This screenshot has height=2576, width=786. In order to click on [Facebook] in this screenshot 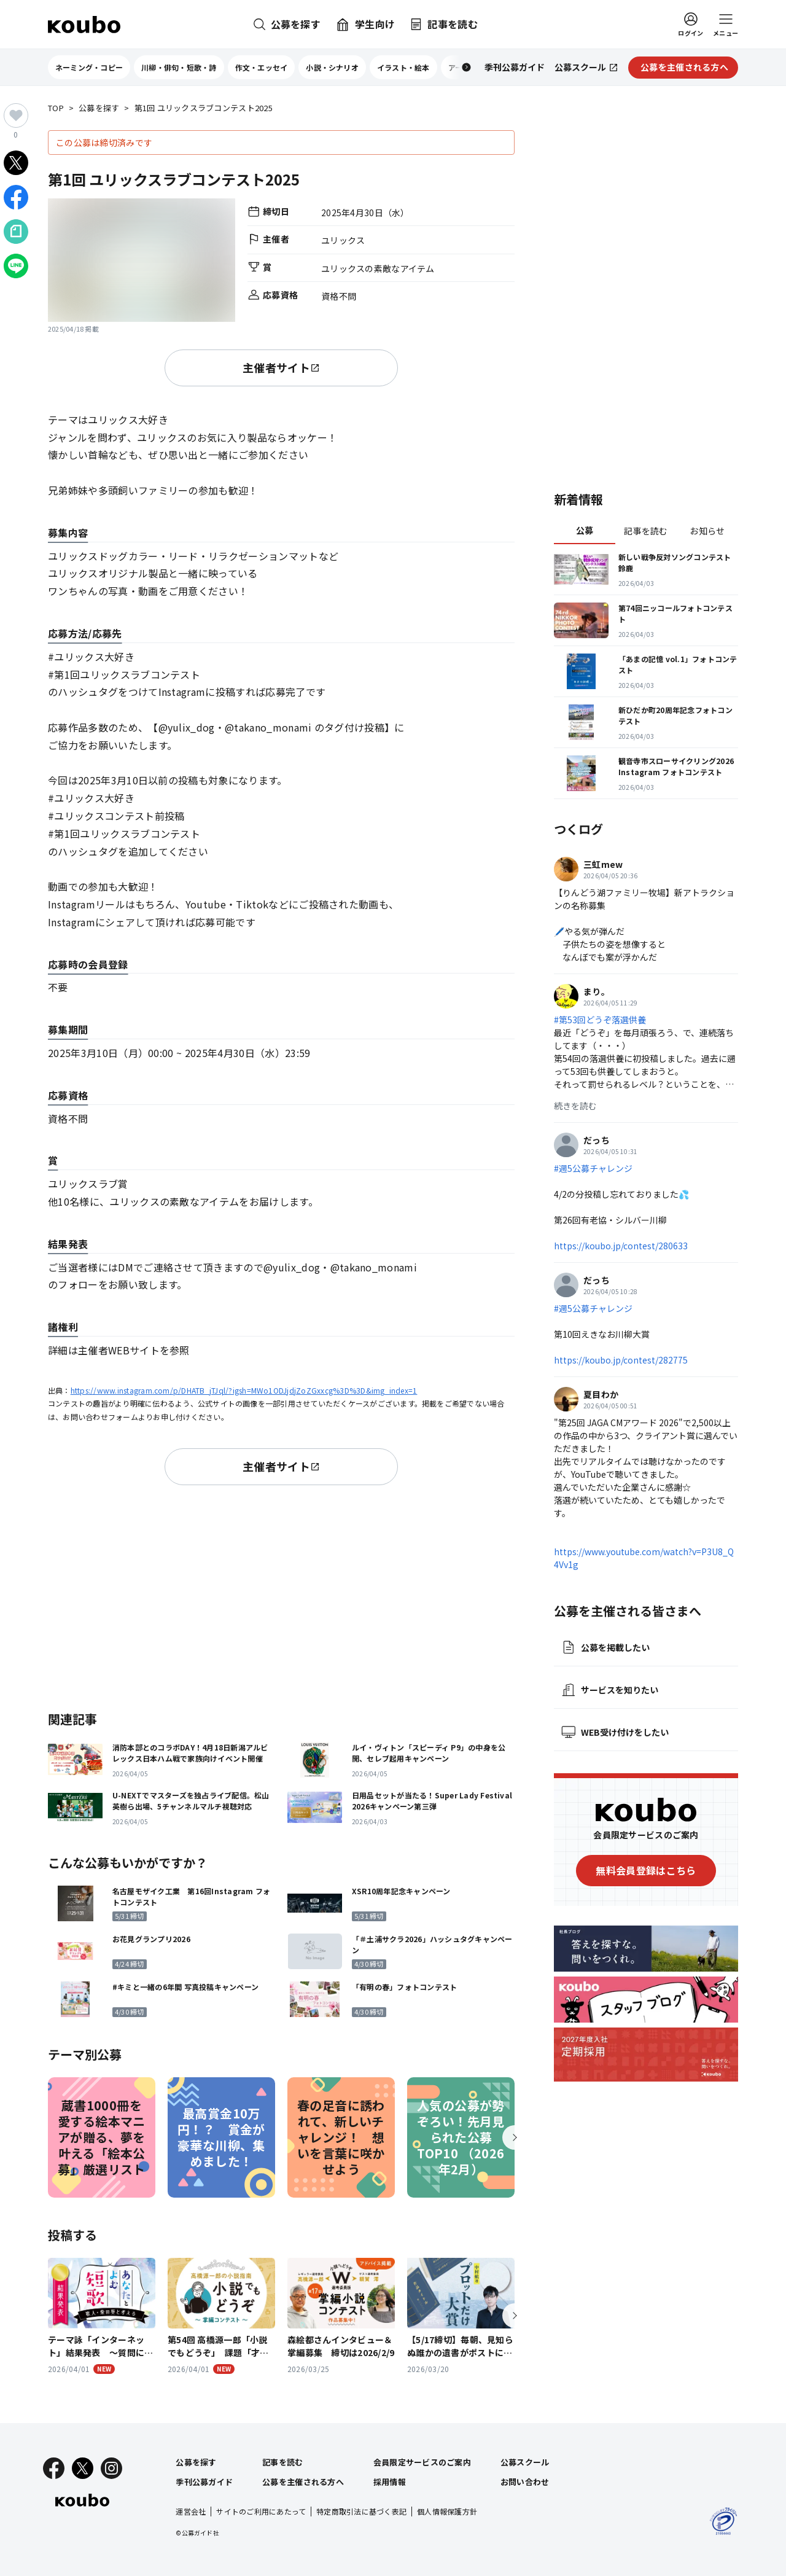, I will do `click(53, 2468)`.